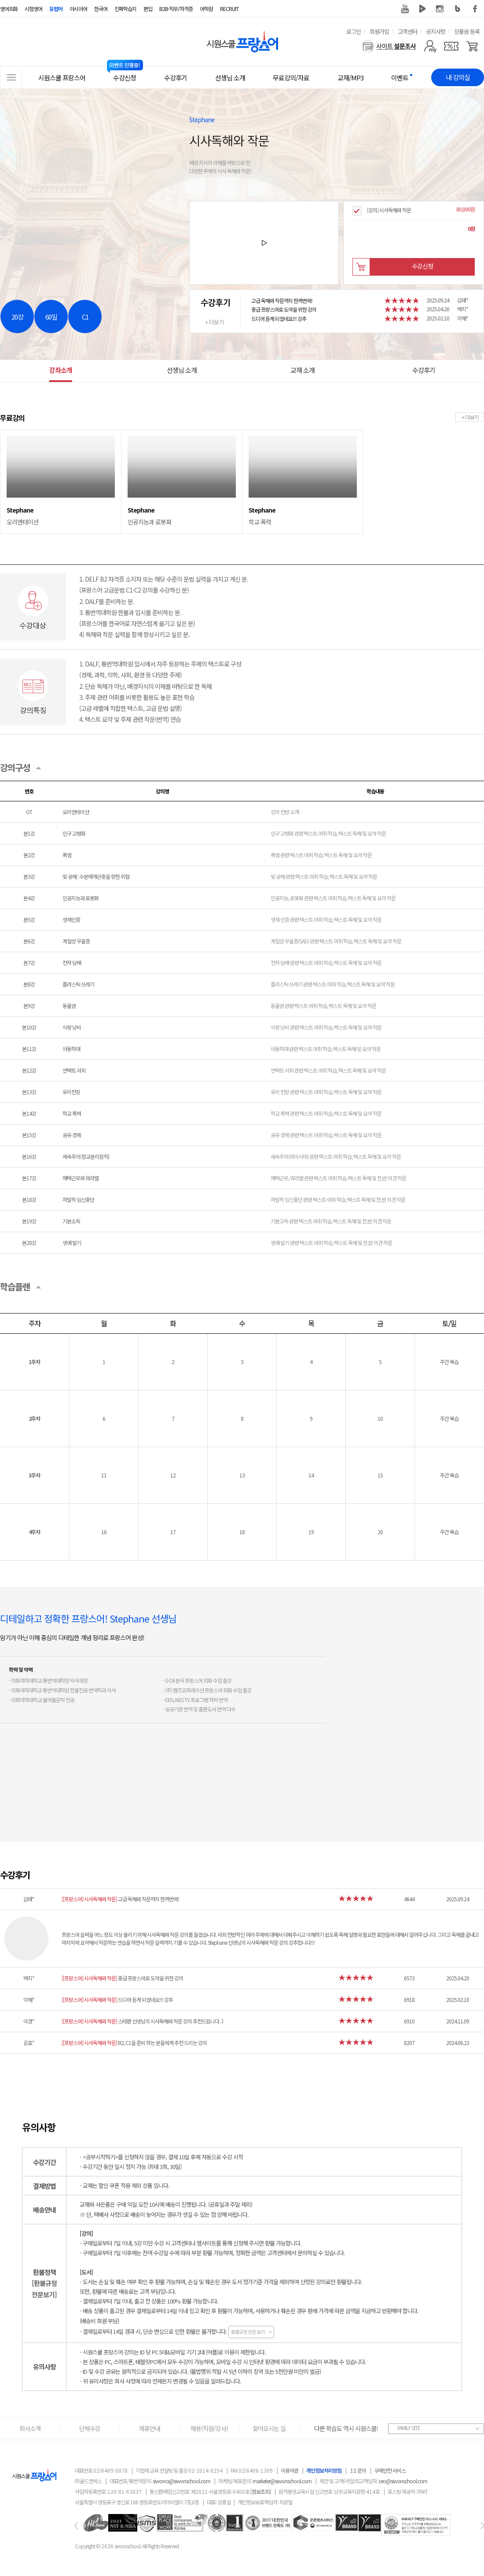 This screenshot has width=484, height=2576. What do you see at coordinates (390, 2470) in the screenshot?
I see `구매안전 서비스` at bounding box center [390, 2470].